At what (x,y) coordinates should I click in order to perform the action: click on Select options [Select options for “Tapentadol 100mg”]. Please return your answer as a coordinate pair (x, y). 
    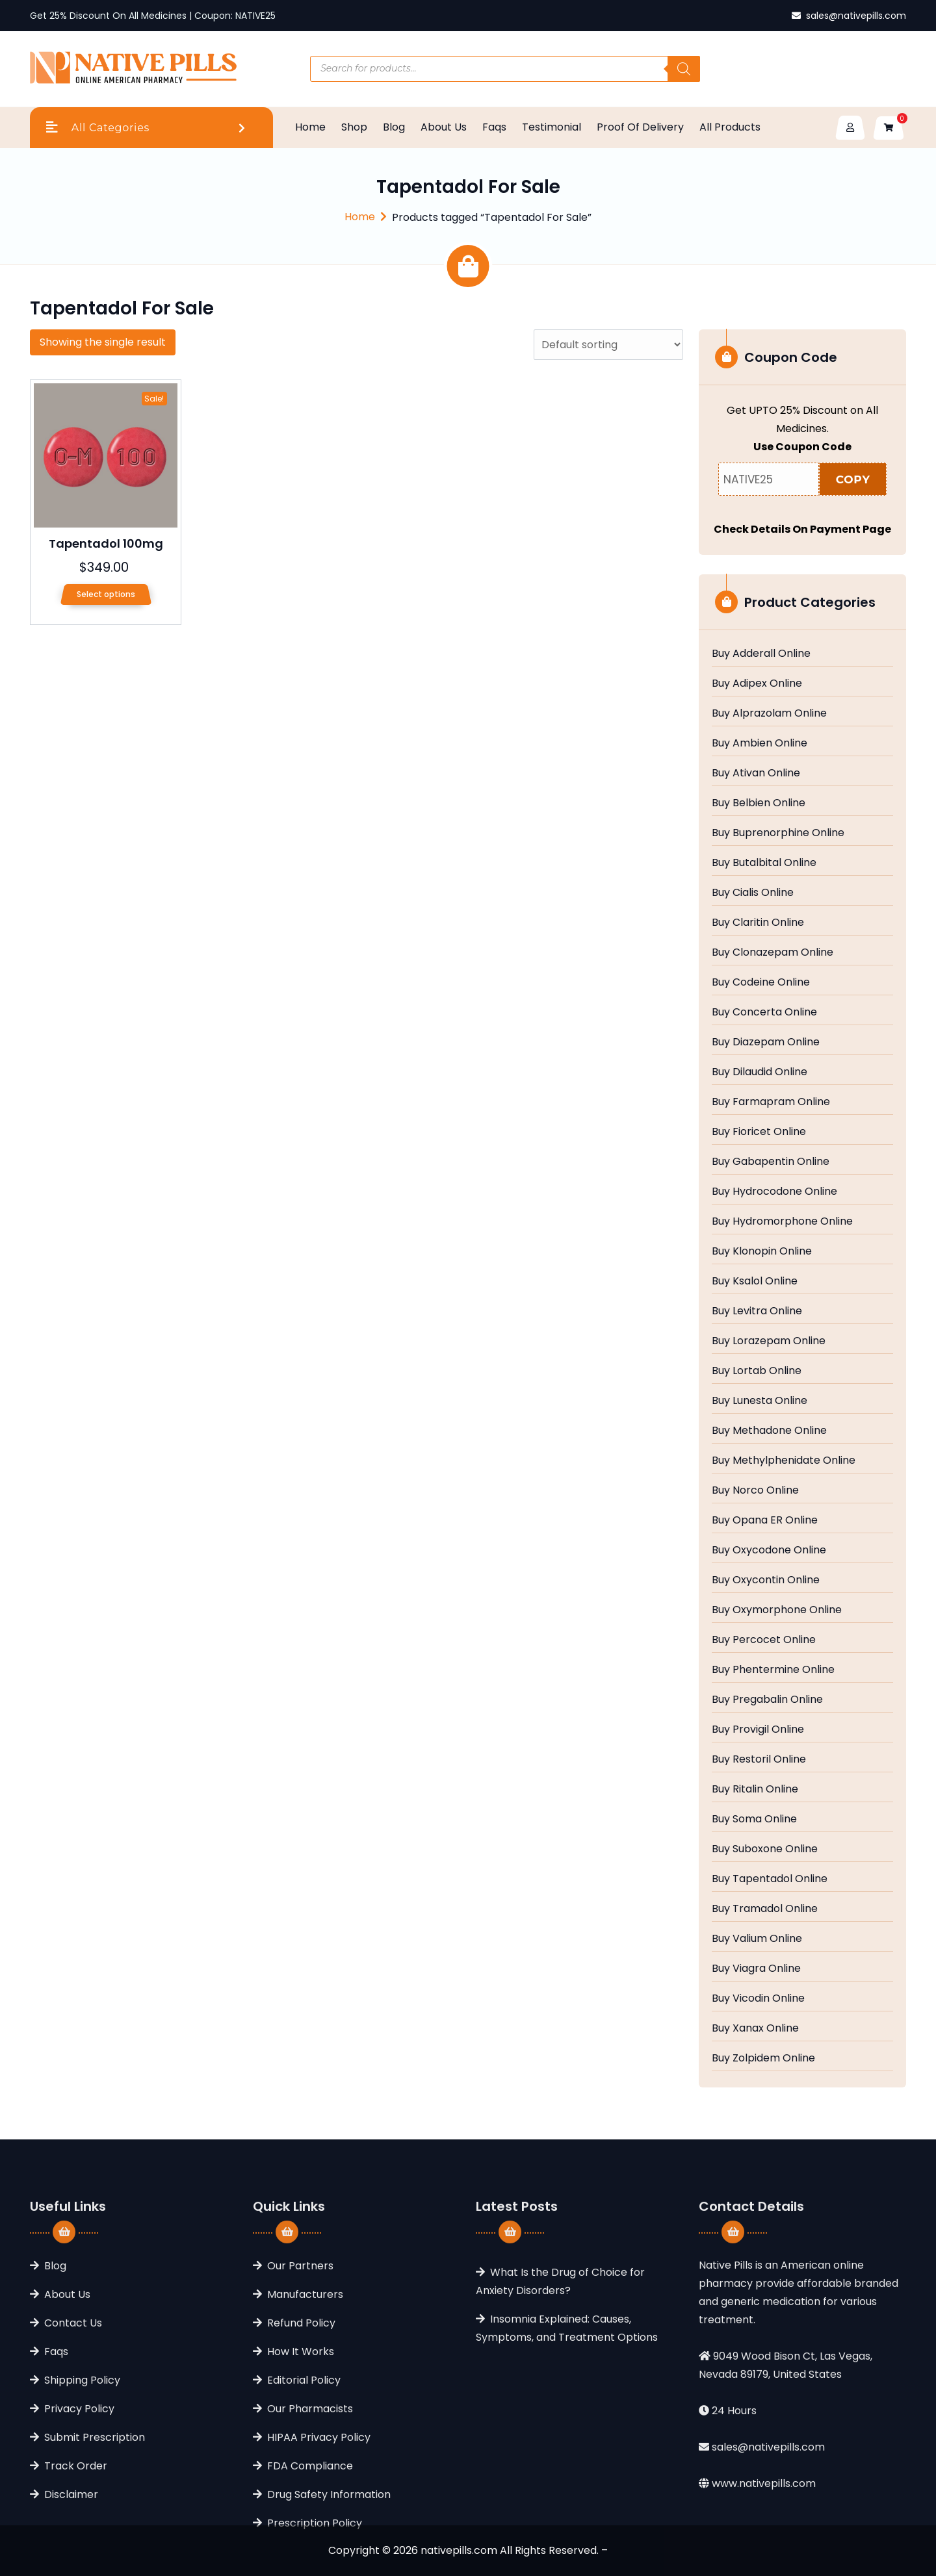
    Looking at the image, I should click on (106, 594).